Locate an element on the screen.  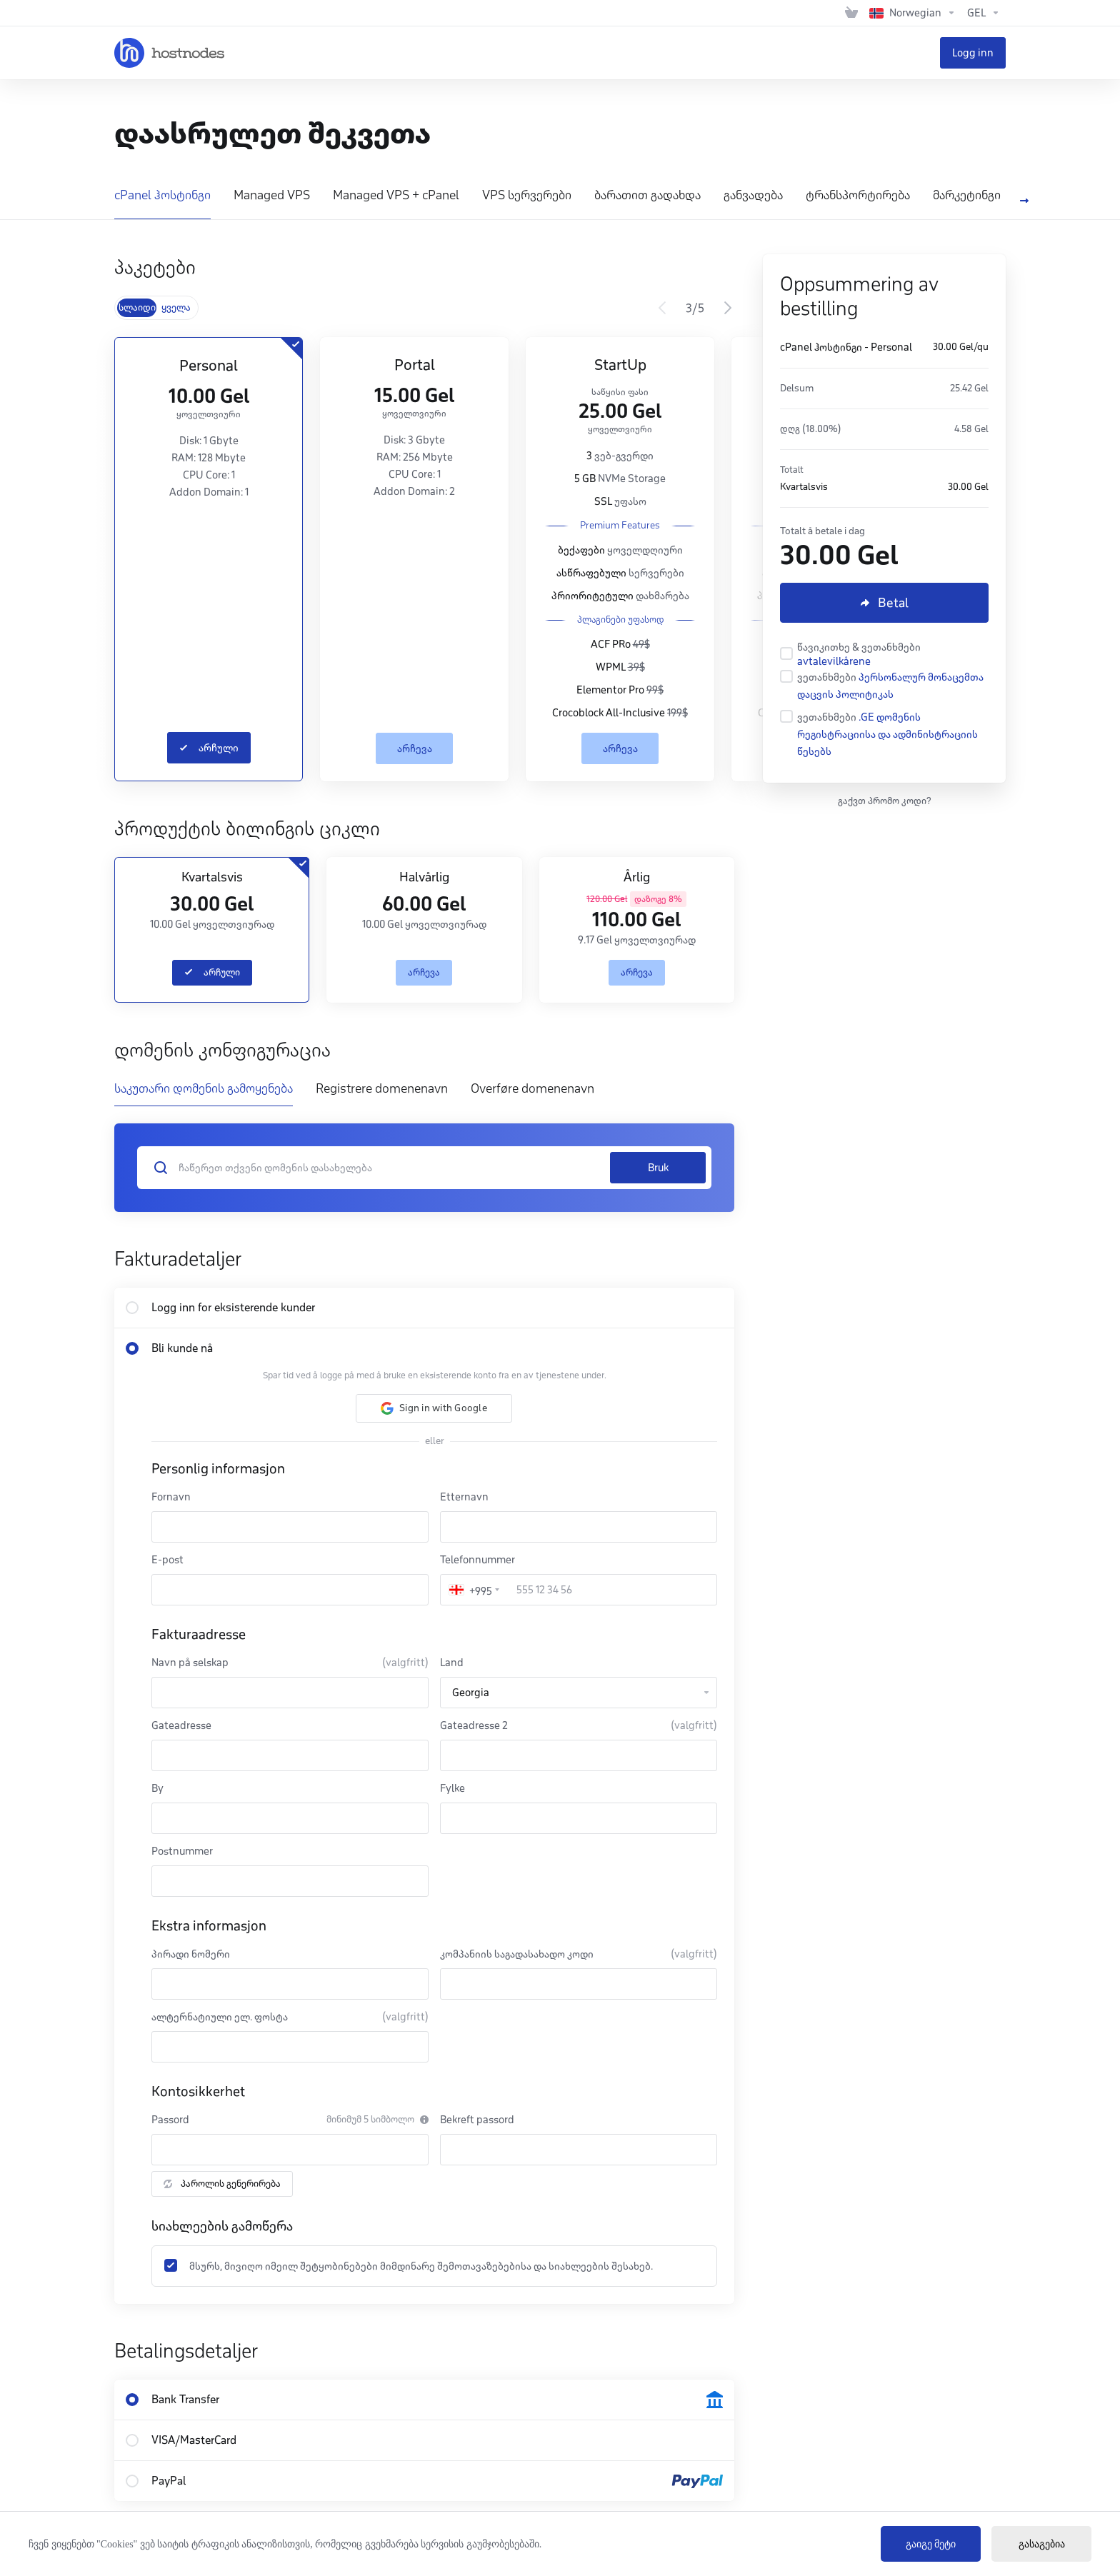
[View Cart] is located at coordinates (851, 13).